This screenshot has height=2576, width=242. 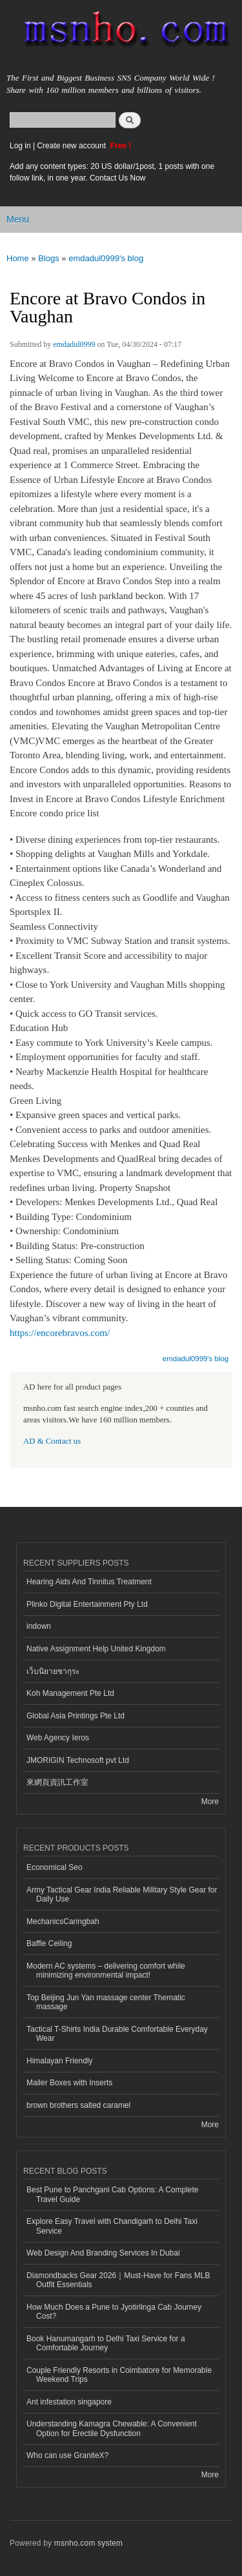 I want to click on Web Design And Branding Services In Dubai, so click(x=103, y=2252).